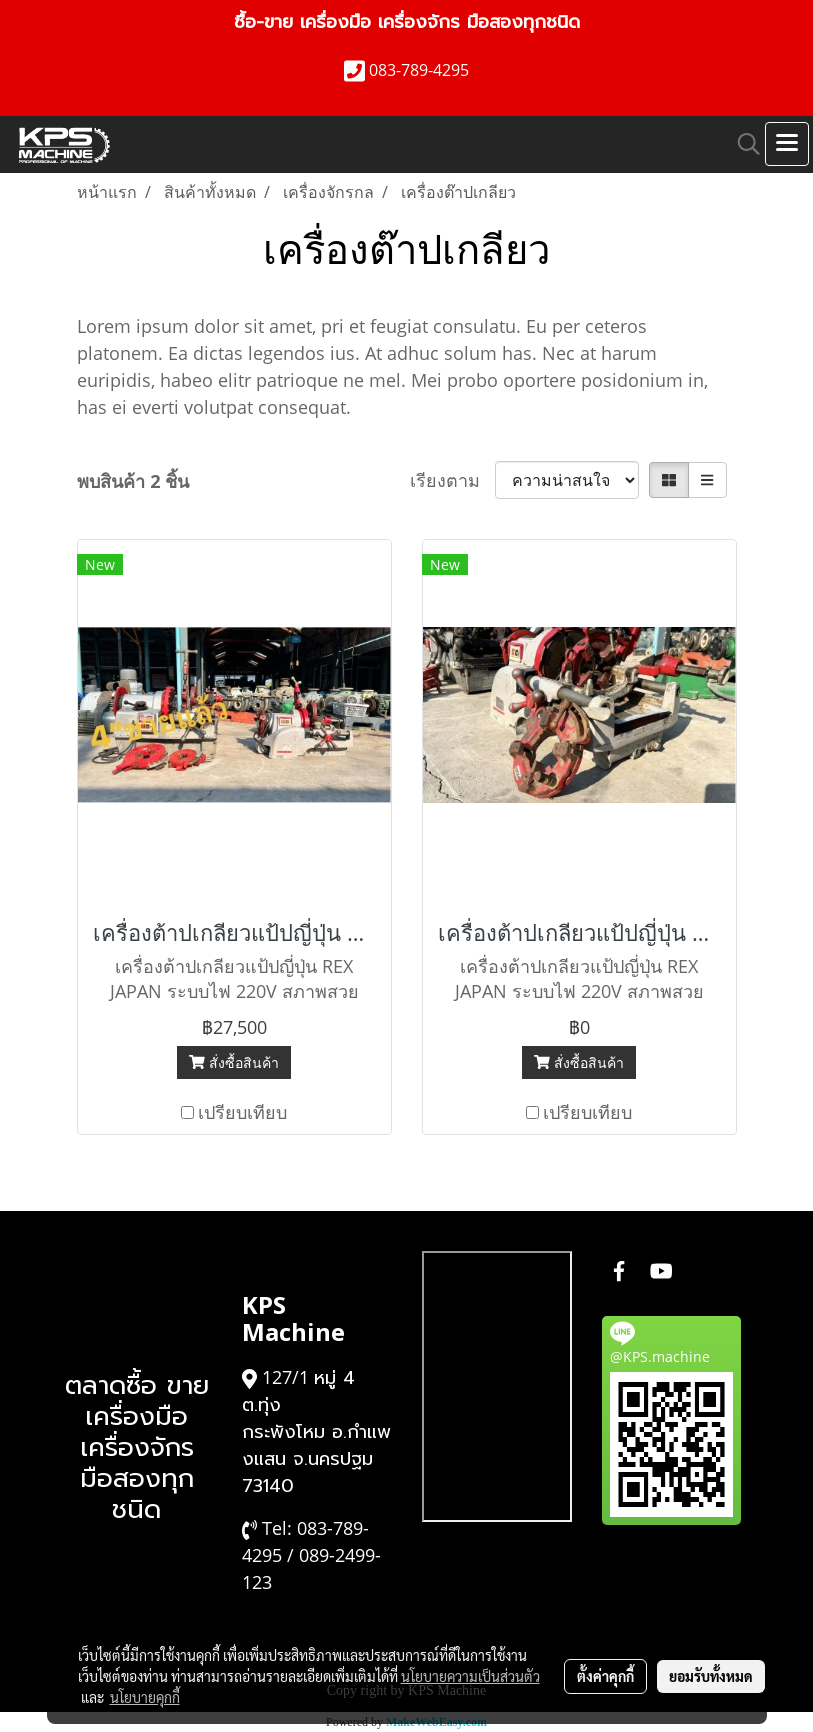  I want to click on [Toggle navigation], so click(787, 144).